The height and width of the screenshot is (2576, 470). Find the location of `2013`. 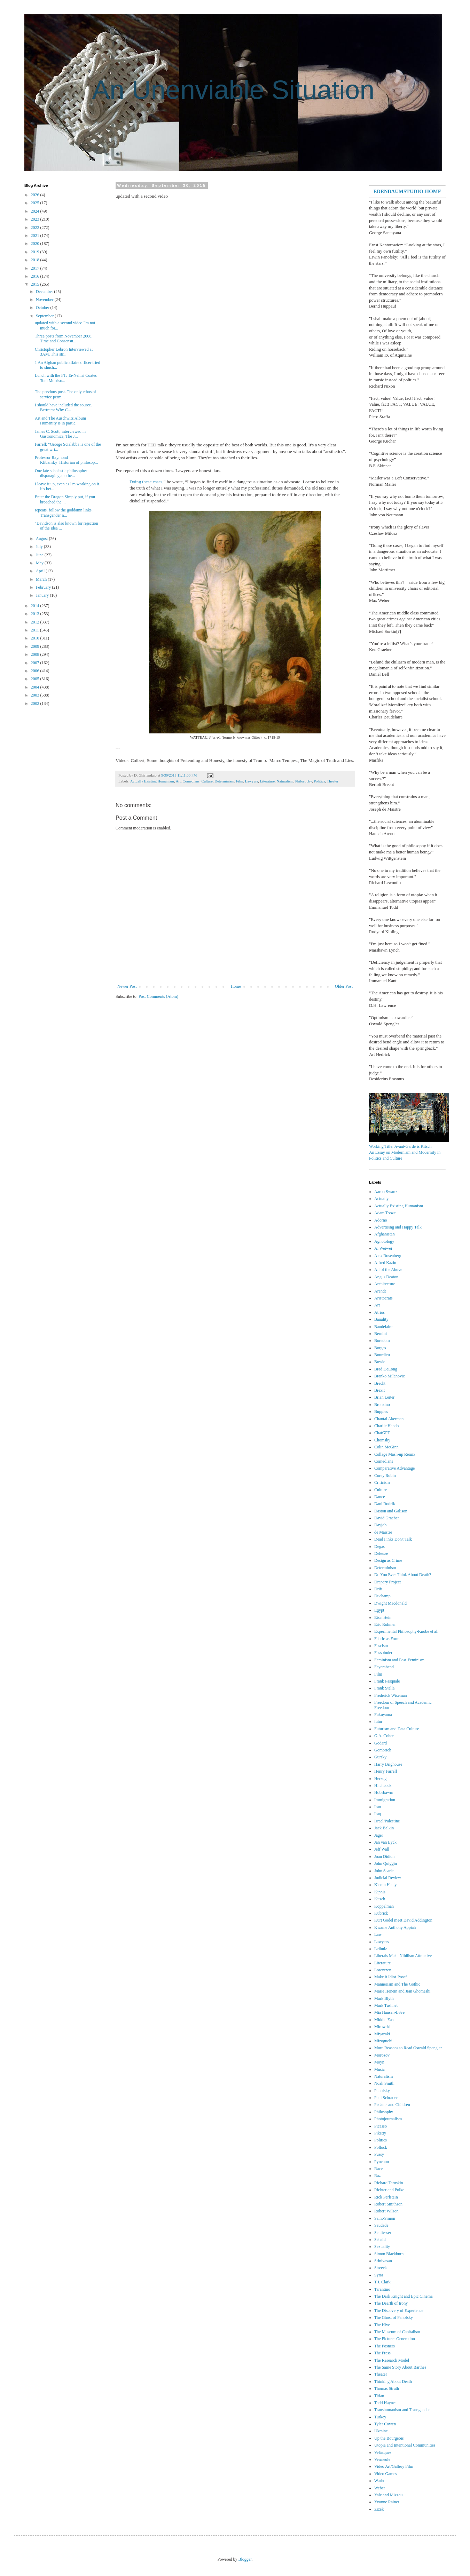

2013 is located at coordinates (35, 613).